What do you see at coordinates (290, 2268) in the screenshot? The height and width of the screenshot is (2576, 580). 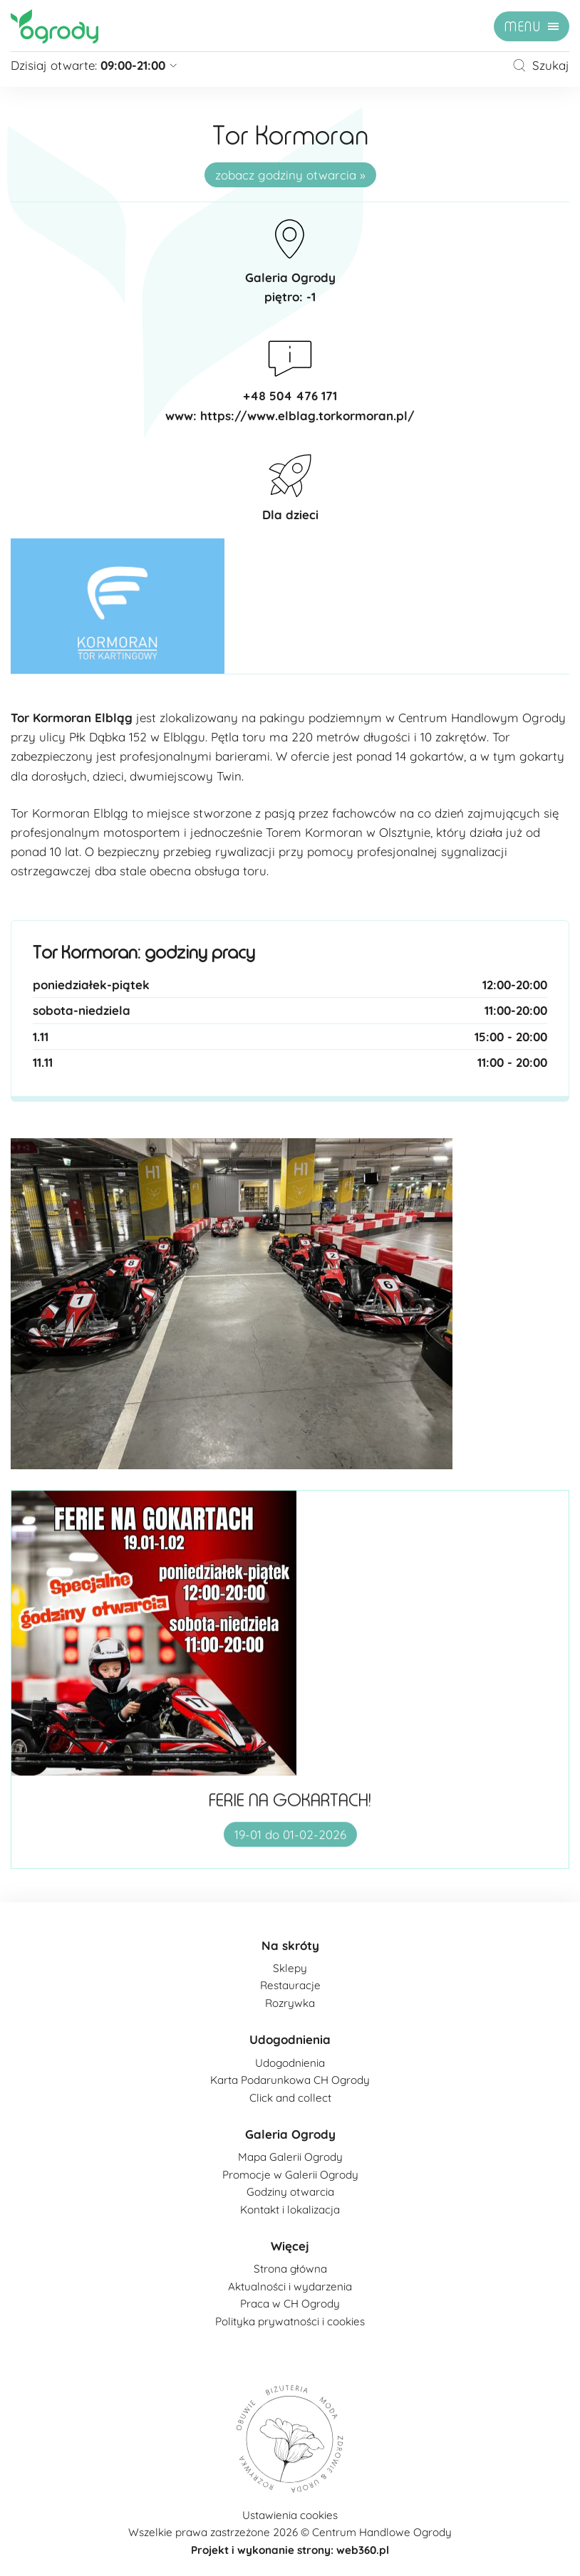 I see `Strona główna` at bounding box center [290, 2268].